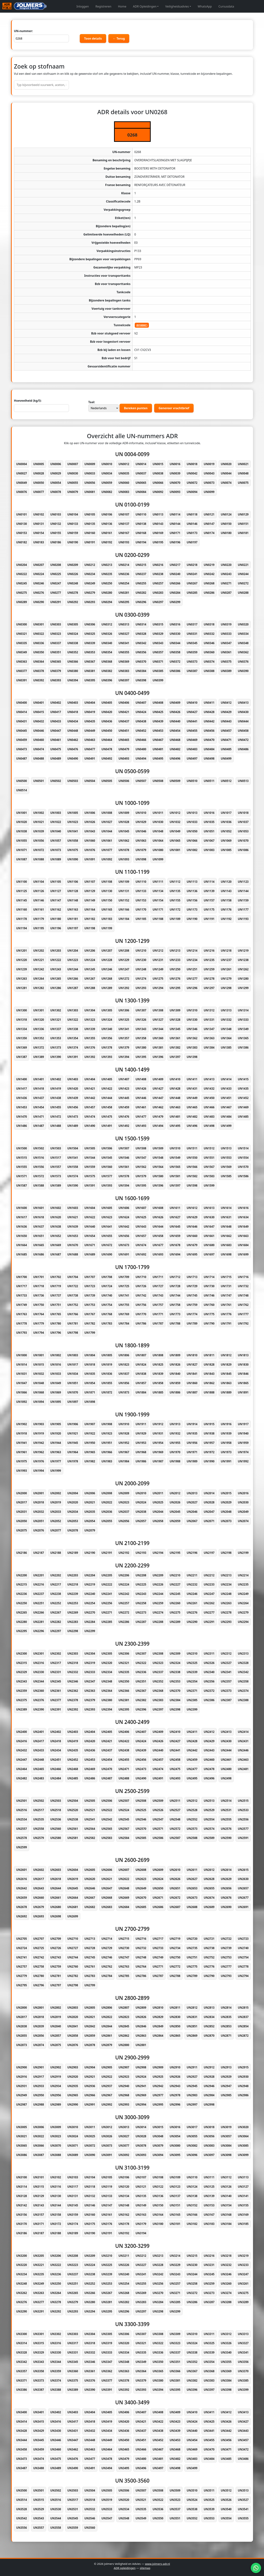  I want to click on UN1567, so click(209, 1167).